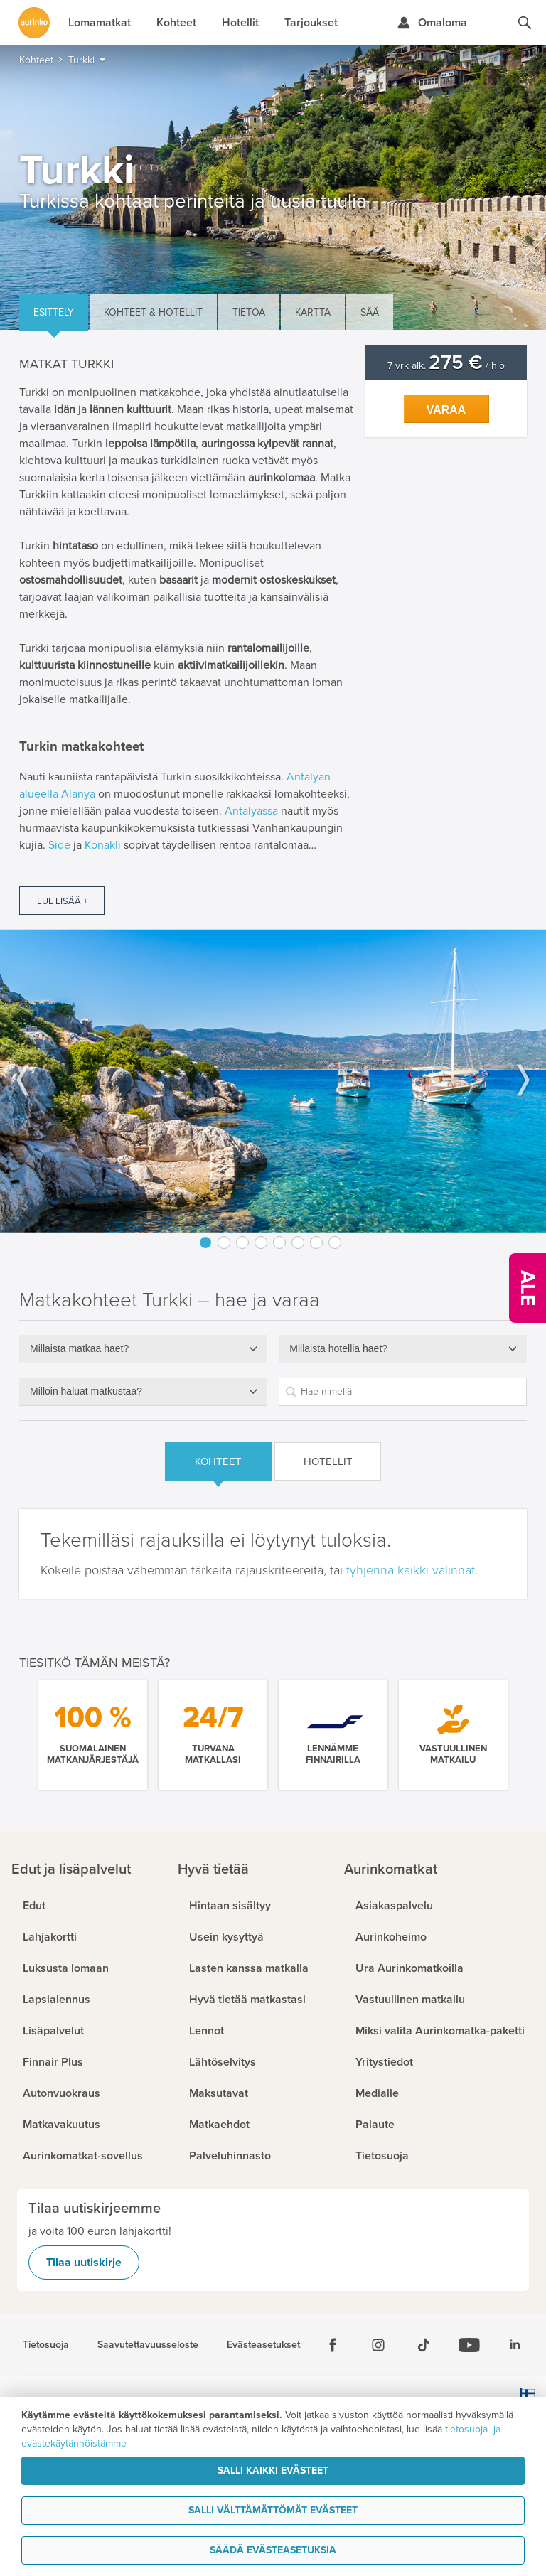 The width and height of the screenshot is (546, 2576). What do you see at coordinates (297, 1242) in the screenshot?
I see `6 [button]` at bounding box center [297, 1242].